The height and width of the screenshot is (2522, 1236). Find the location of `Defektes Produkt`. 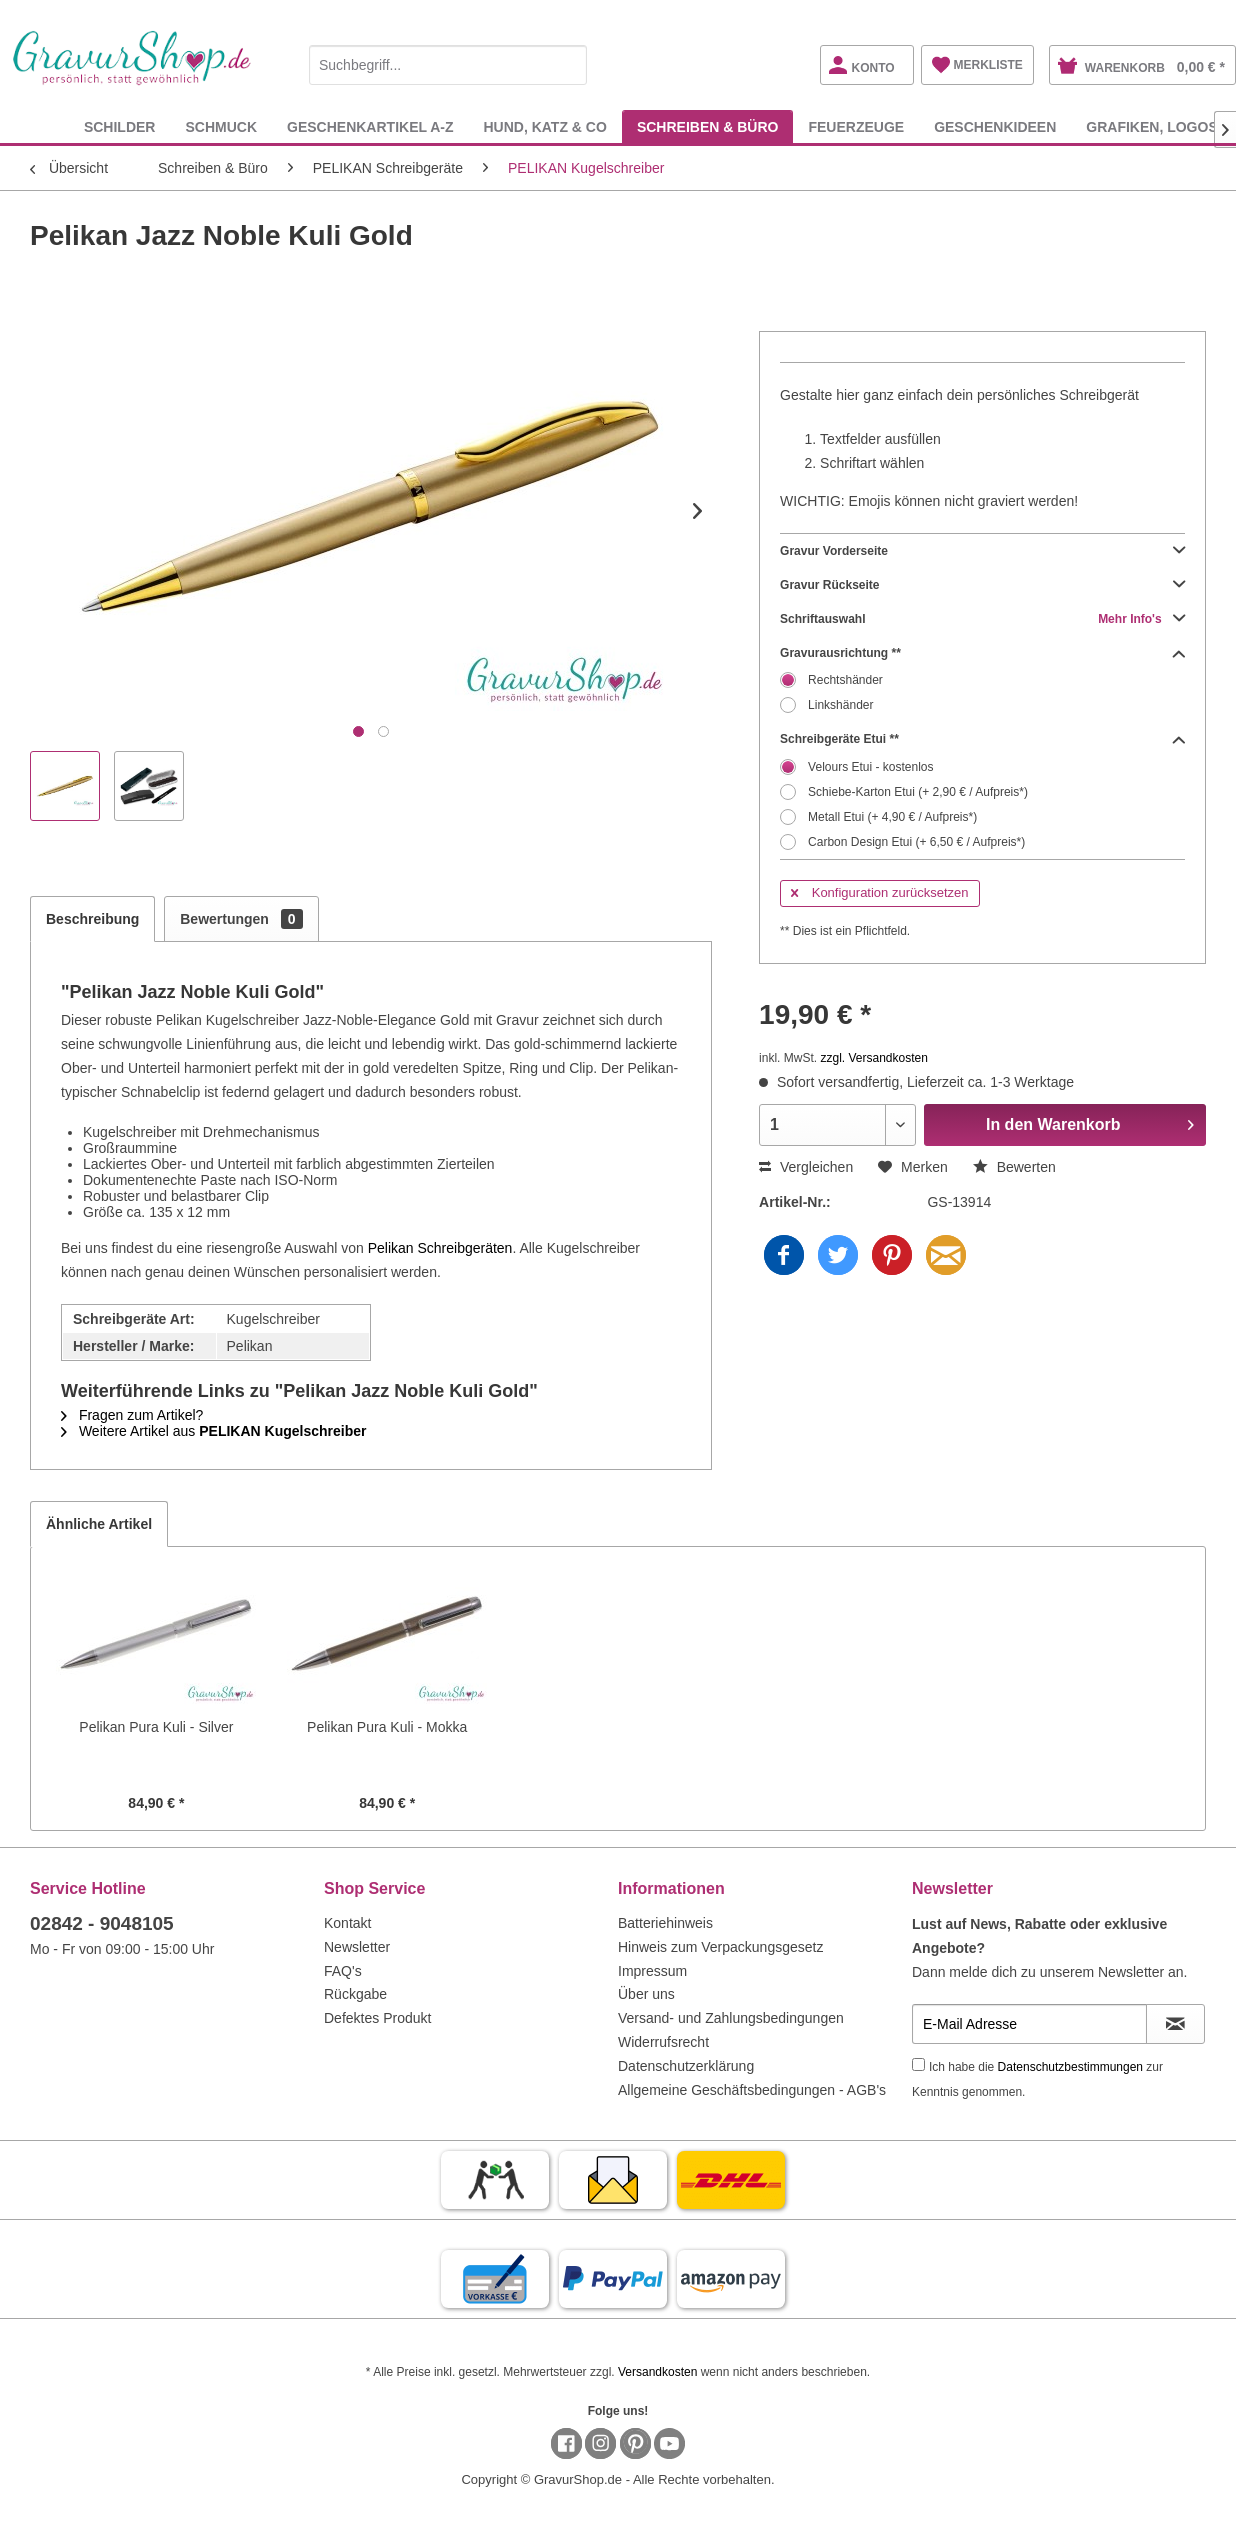

Defektes Produkt is located at coordinates (377, 2018).